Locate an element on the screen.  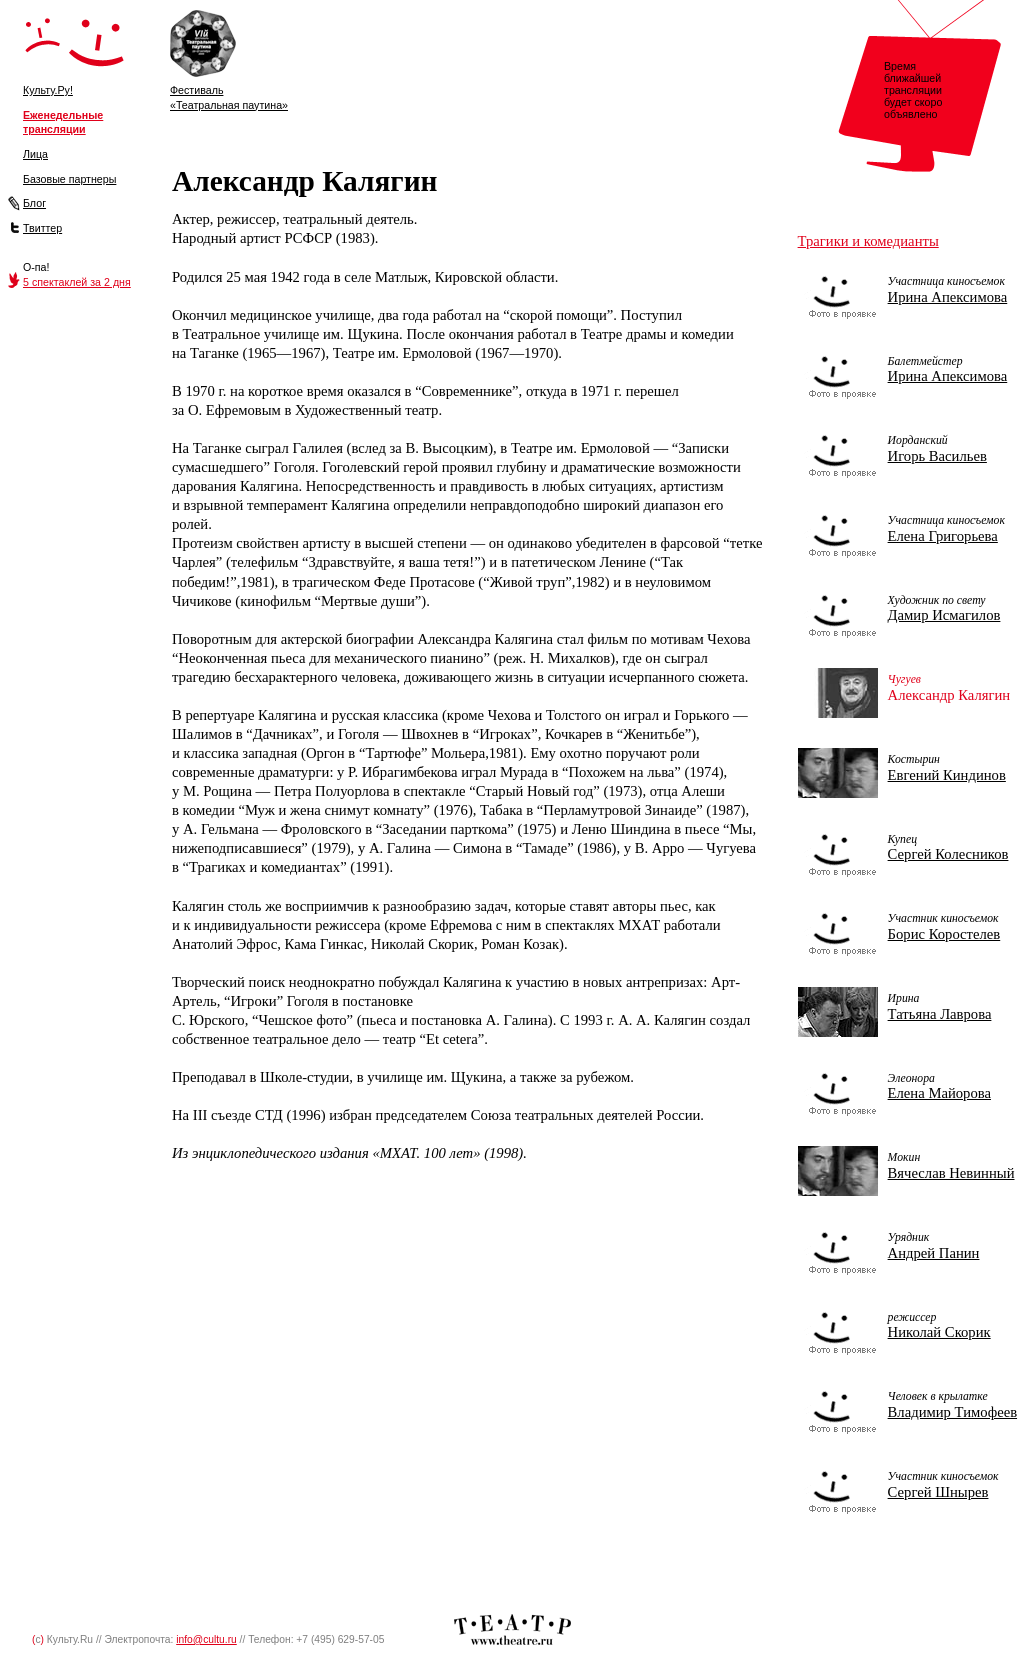
info@cultu.ru is located at coordinates (206, 1639).